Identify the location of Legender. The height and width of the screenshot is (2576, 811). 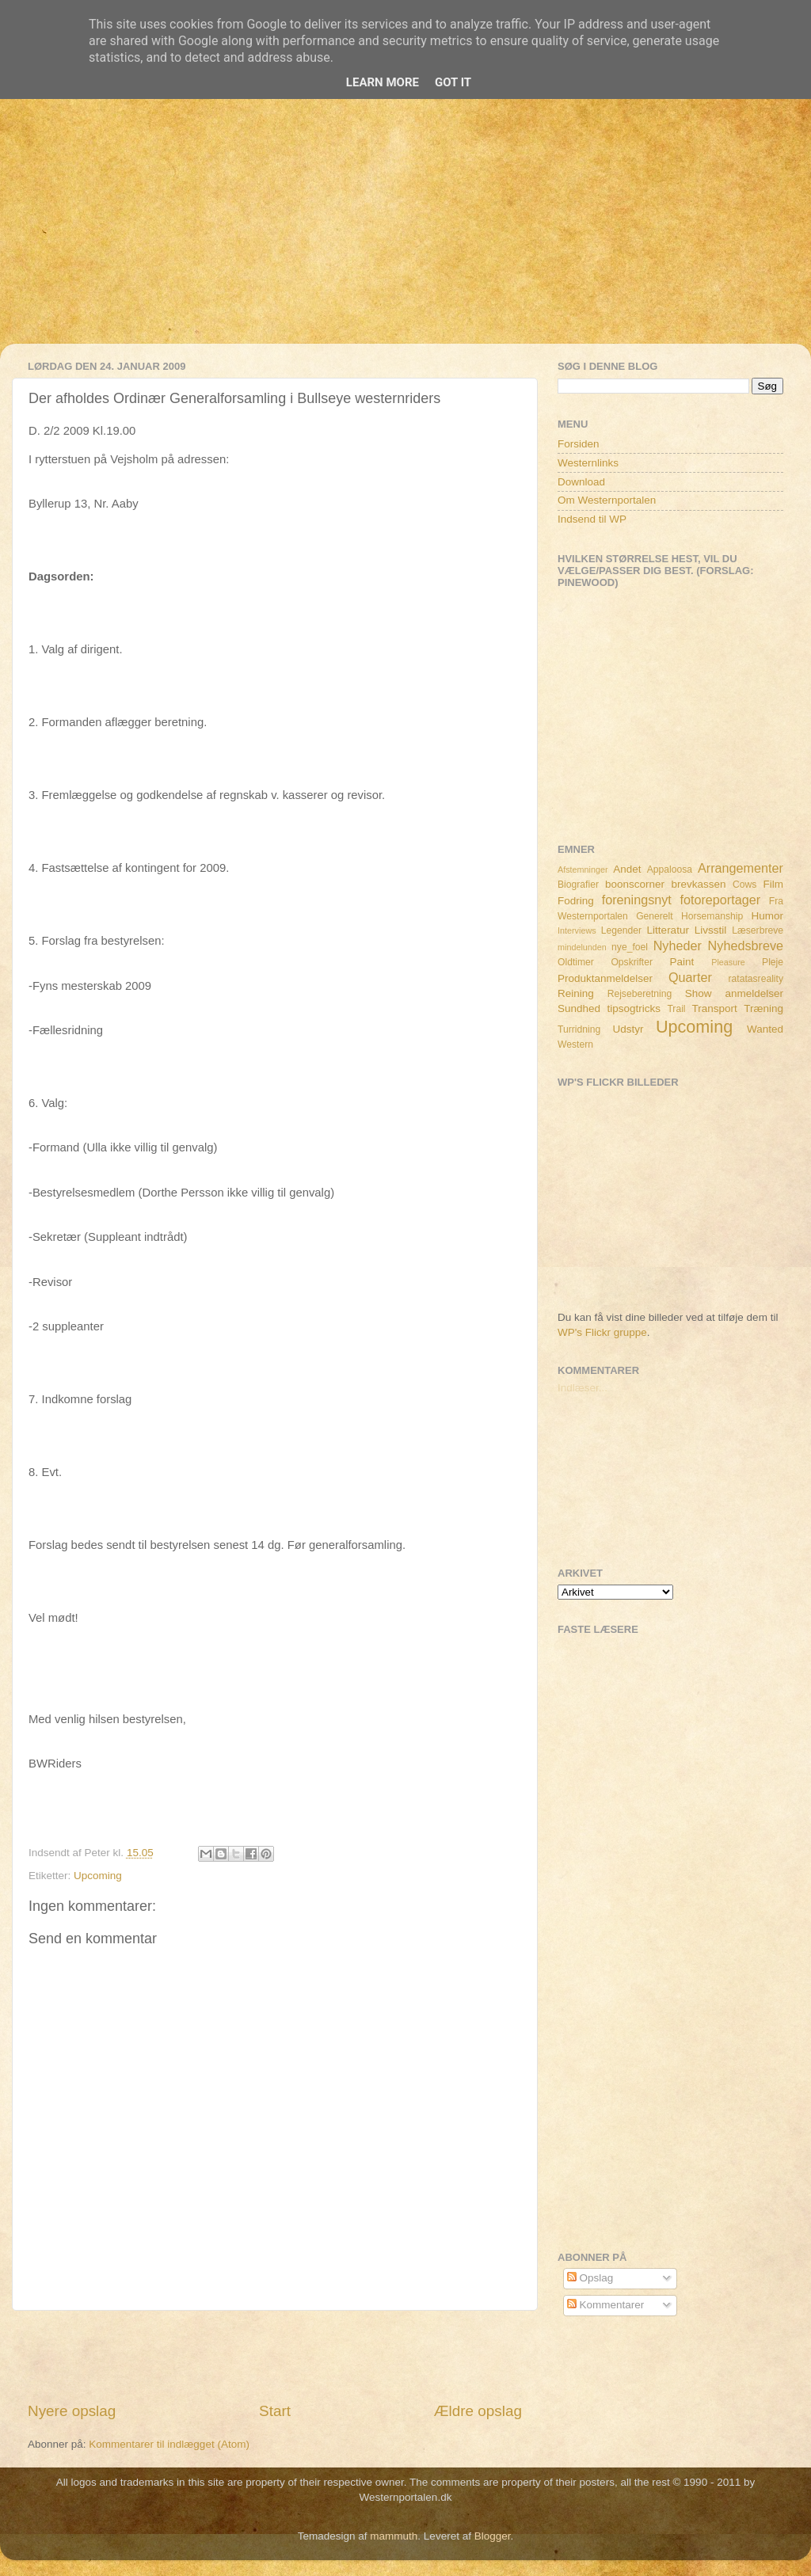
(621, 930).